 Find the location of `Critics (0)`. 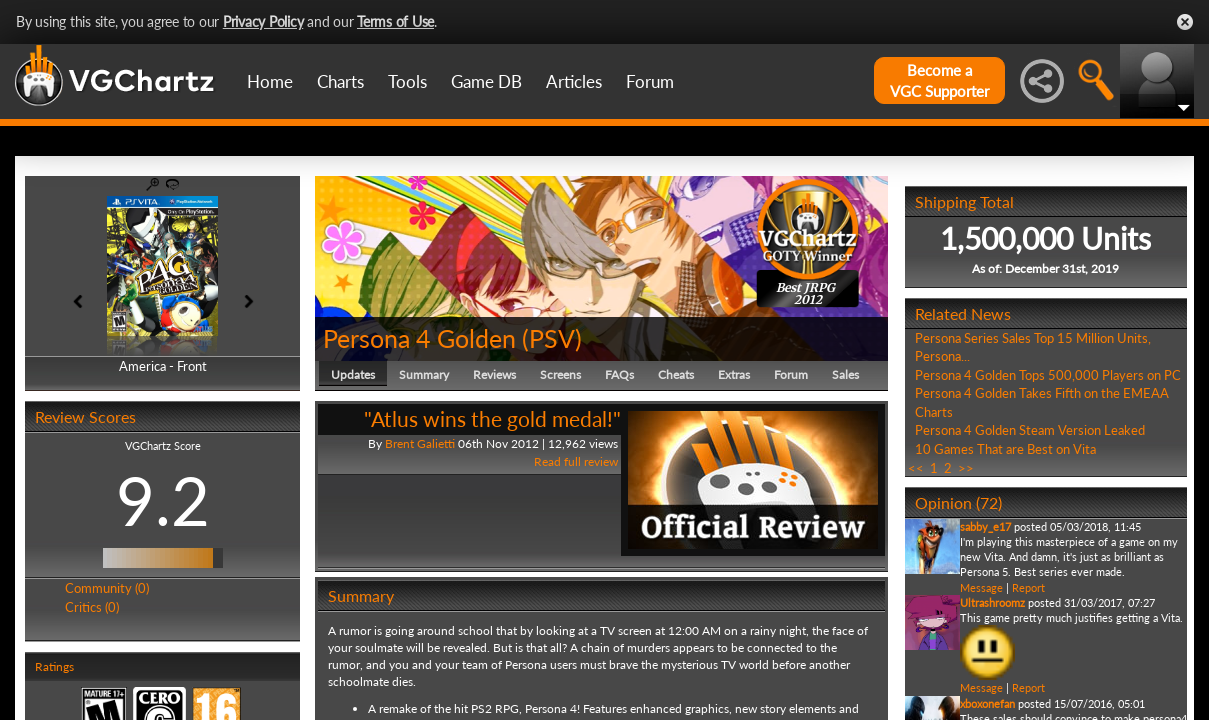

Critics (0) is located at coordinates (92, 607).